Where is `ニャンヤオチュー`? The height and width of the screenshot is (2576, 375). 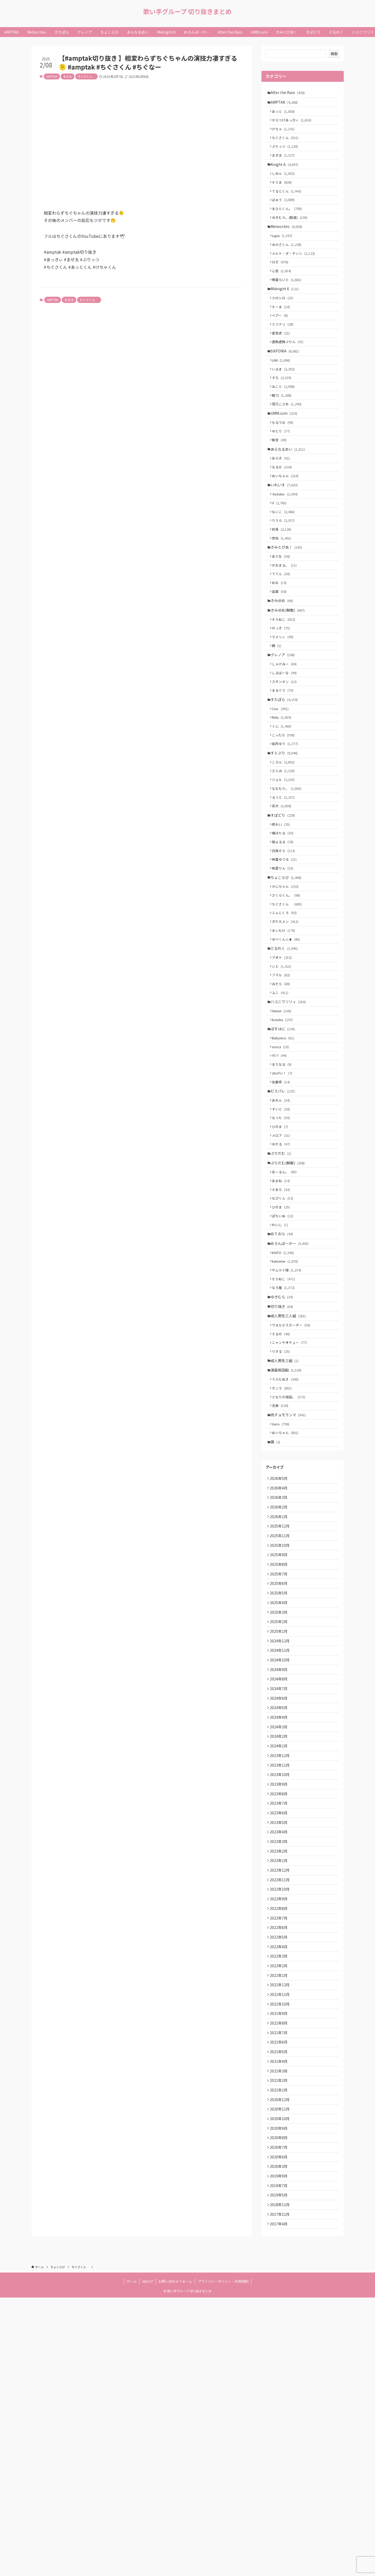
ニャンヤオチュー is located at coordinates (291, 1506).